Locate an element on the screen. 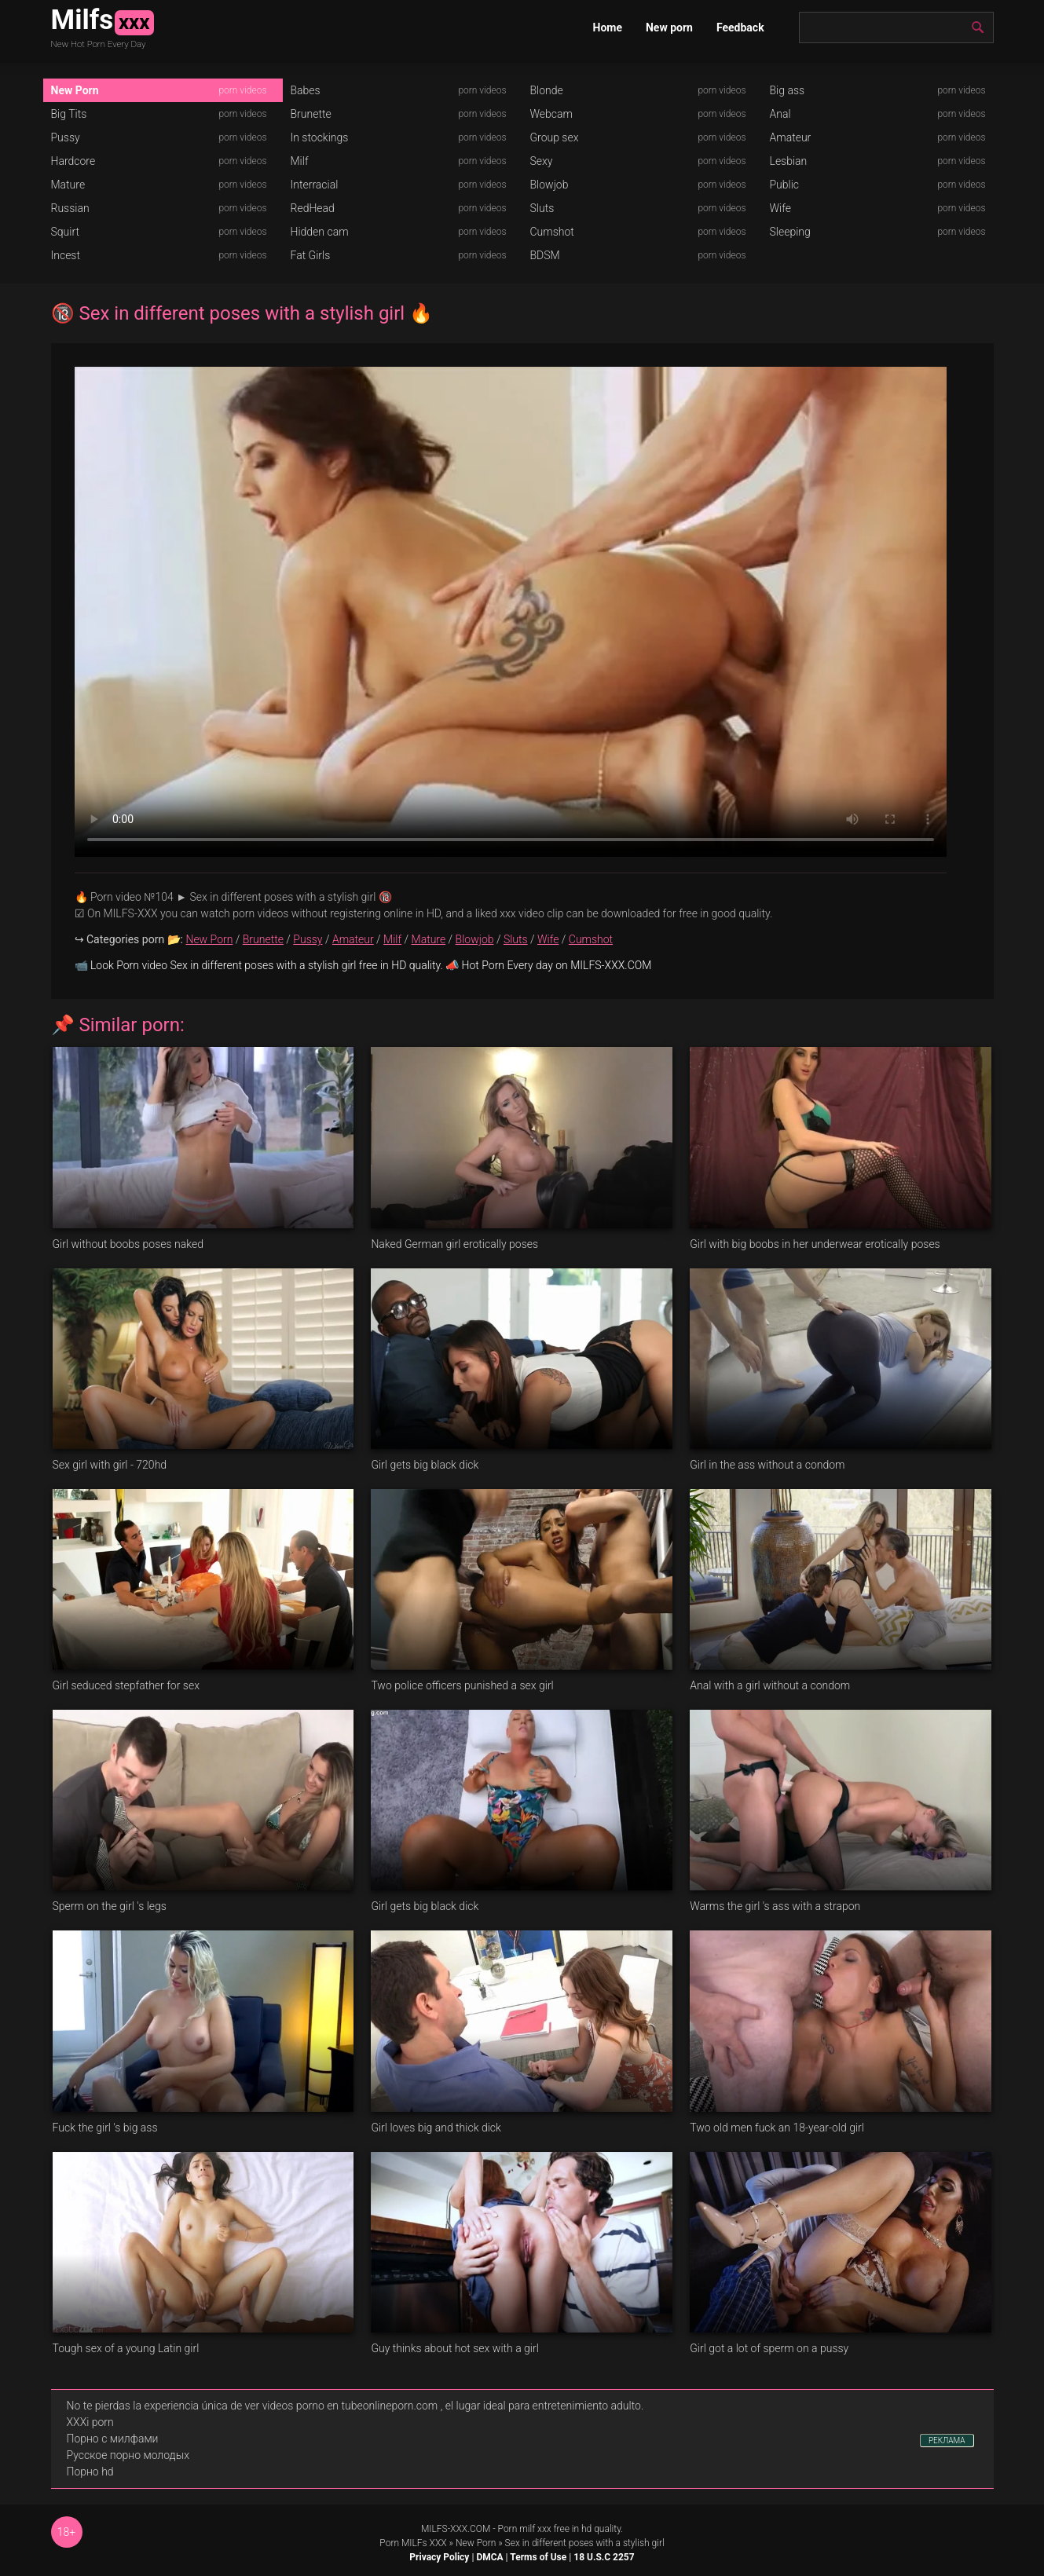 Image resolution: width=1044 pixels, height=2576 pixels. Big ass is located at coordinates (787, 90).